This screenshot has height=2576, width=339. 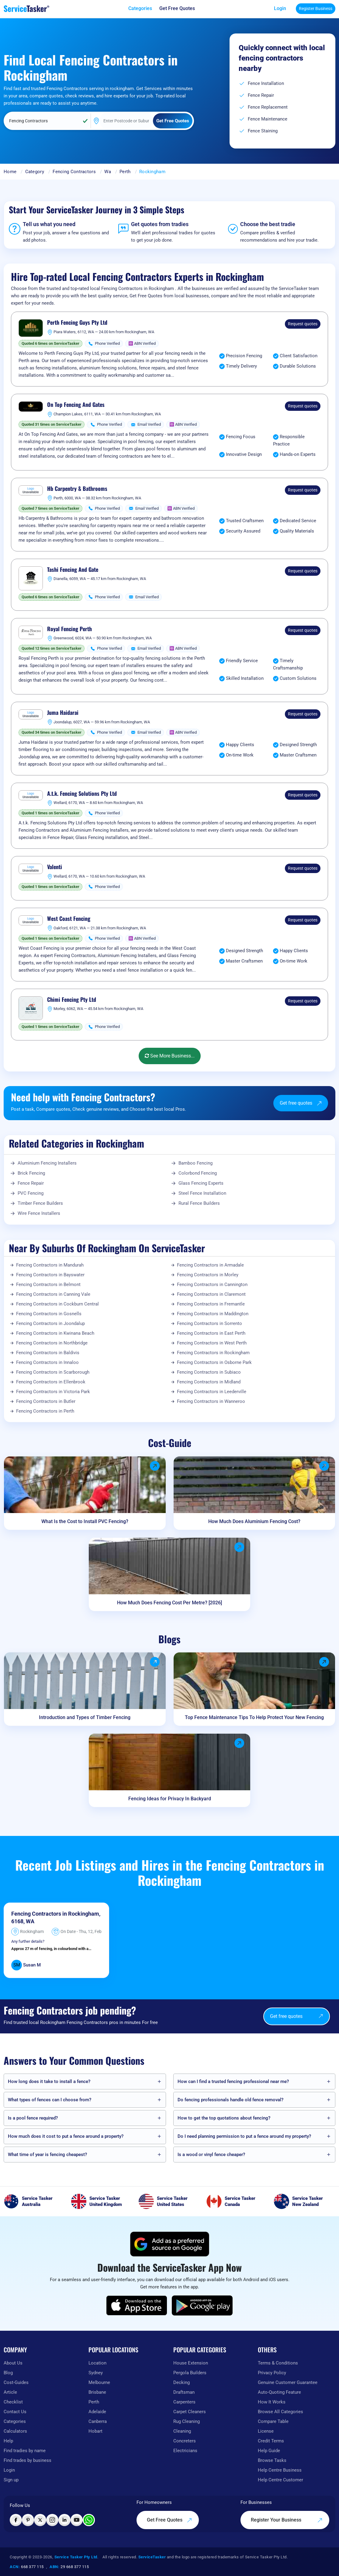 I want to click on Request quotes, so click(x=302, y=323).